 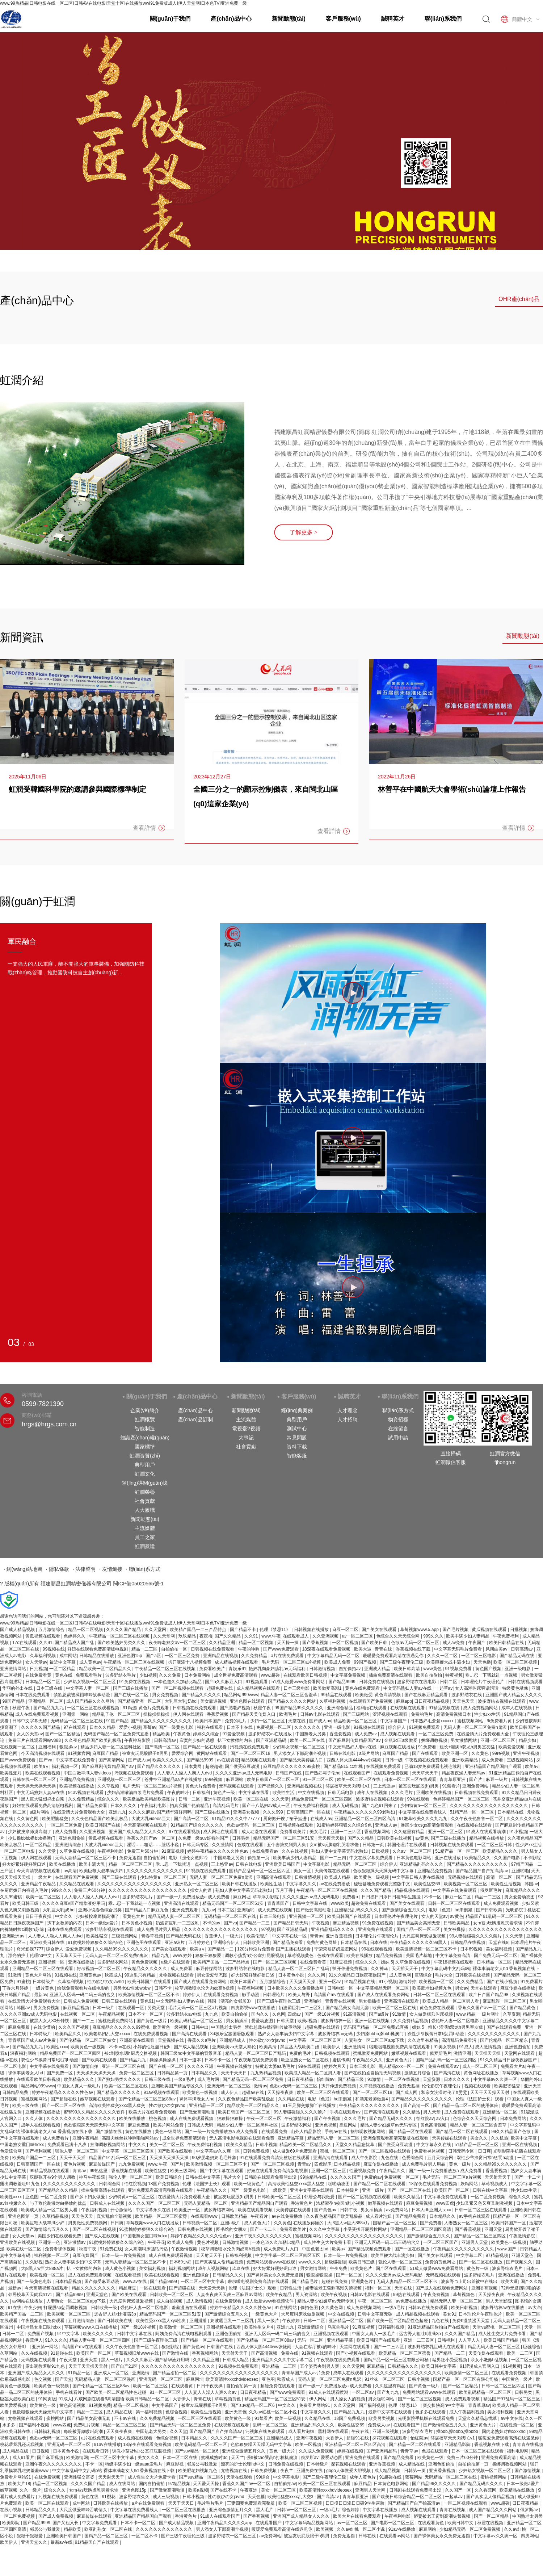 What do you see at coordinates (501, 1753) in the screenshot?
I see `99re视频` at bounding box center [501, 1753].